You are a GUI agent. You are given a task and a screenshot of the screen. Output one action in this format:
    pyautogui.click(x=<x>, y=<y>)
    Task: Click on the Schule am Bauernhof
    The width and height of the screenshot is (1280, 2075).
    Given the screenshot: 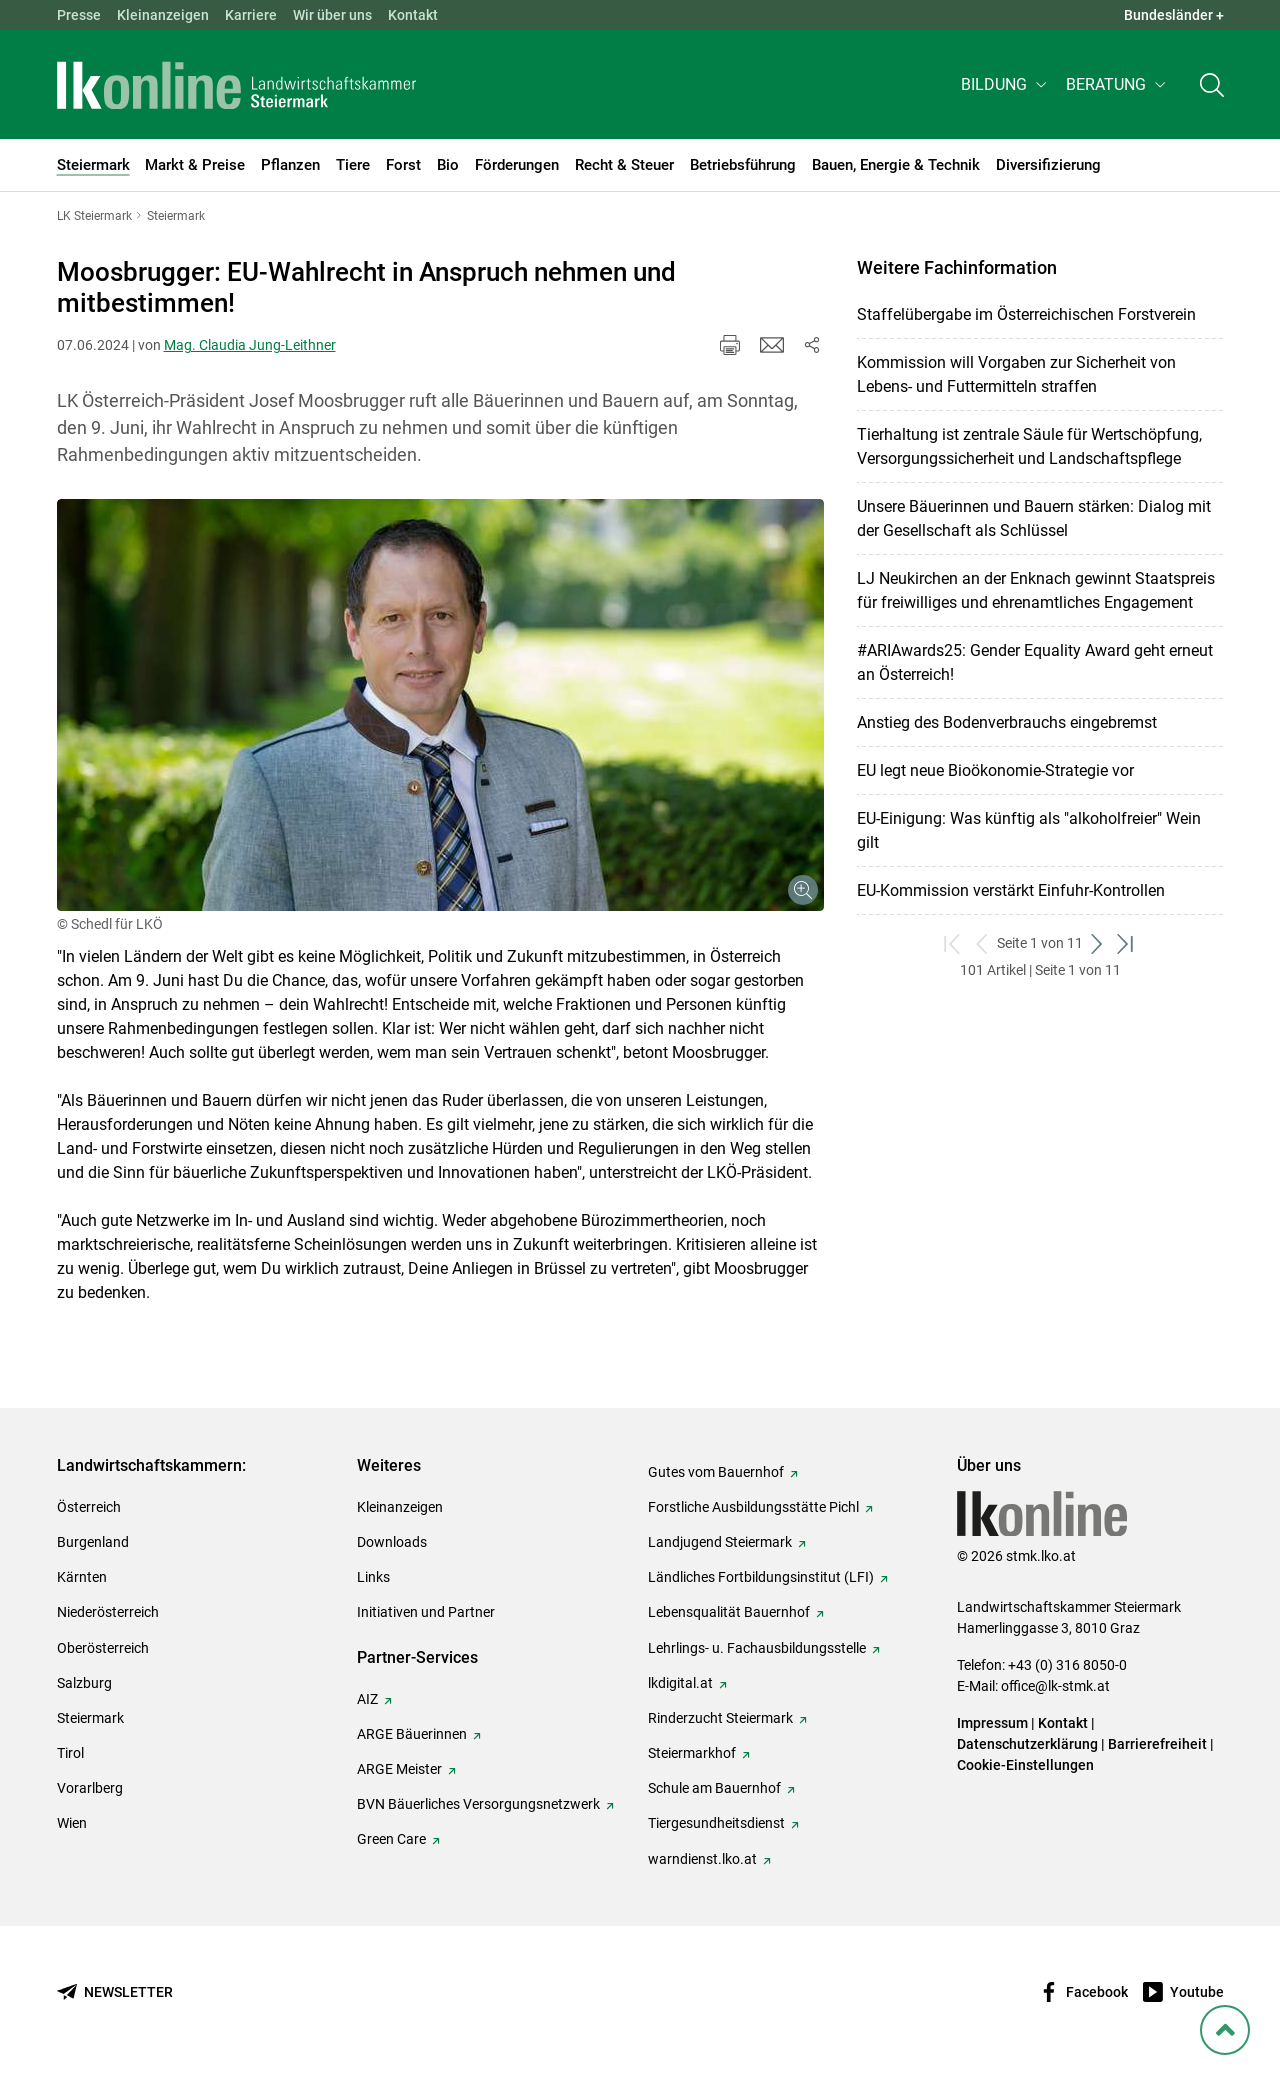 What is the action you would take?
    pyautogui.click(x=714, y=1788)
    